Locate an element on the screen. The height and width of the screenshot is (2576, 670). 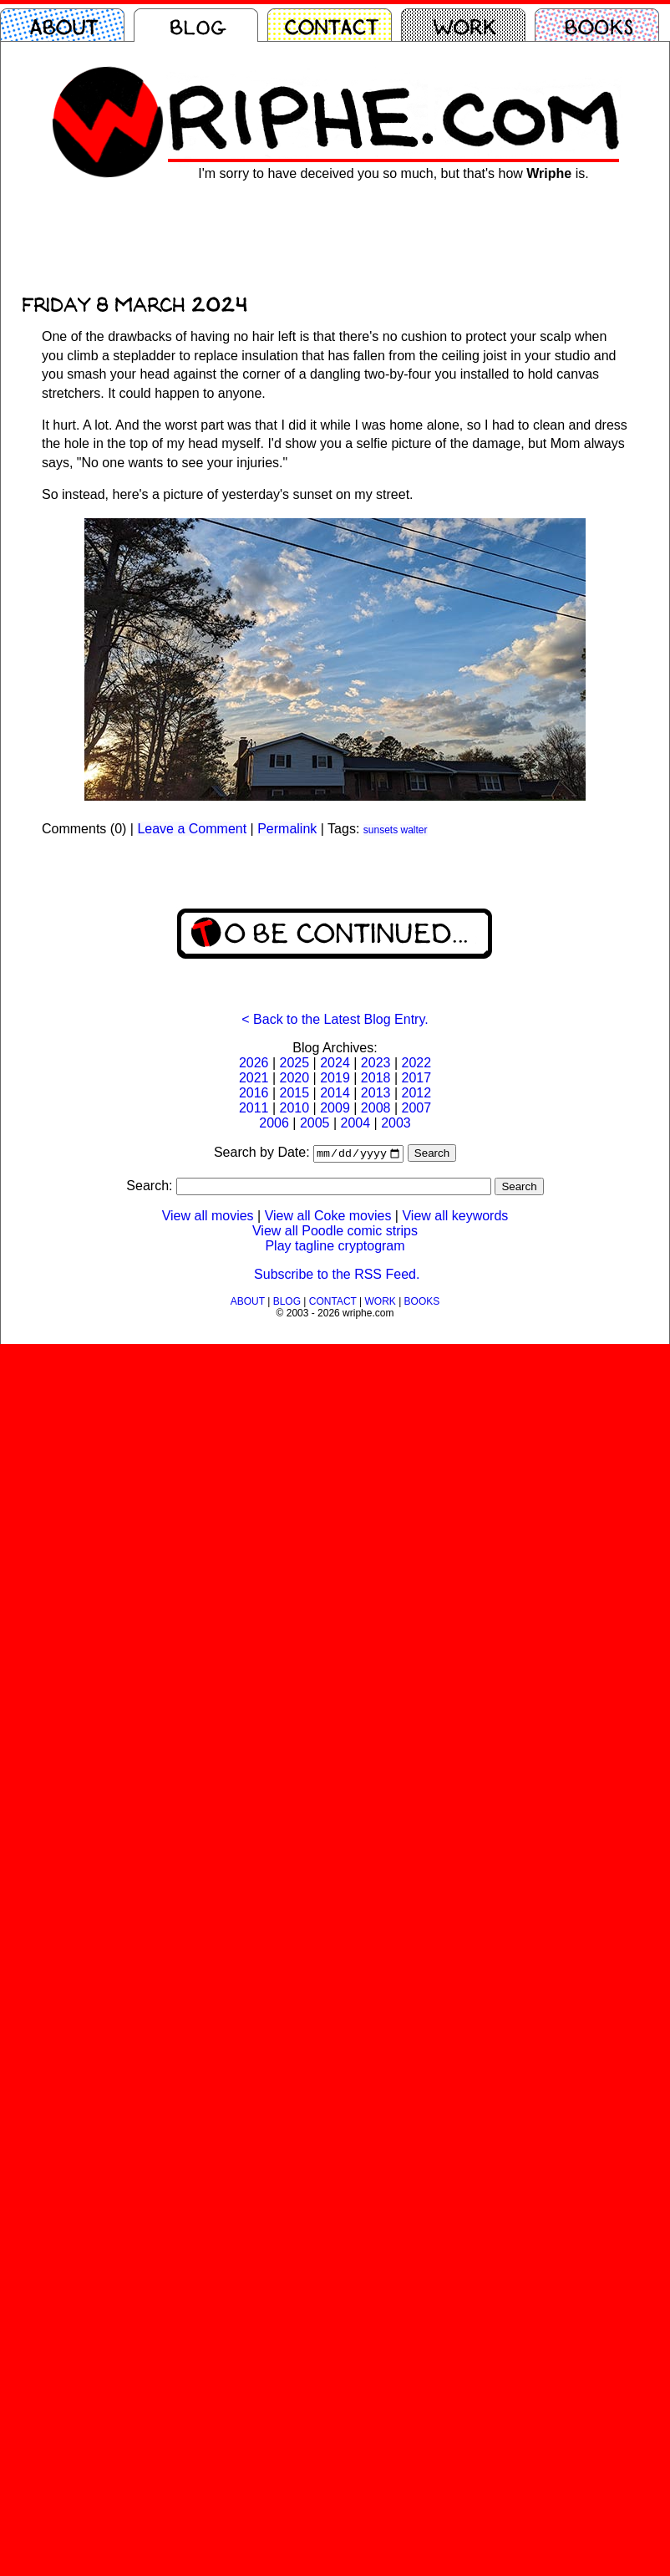
walter is located at coordinates (413, 830).